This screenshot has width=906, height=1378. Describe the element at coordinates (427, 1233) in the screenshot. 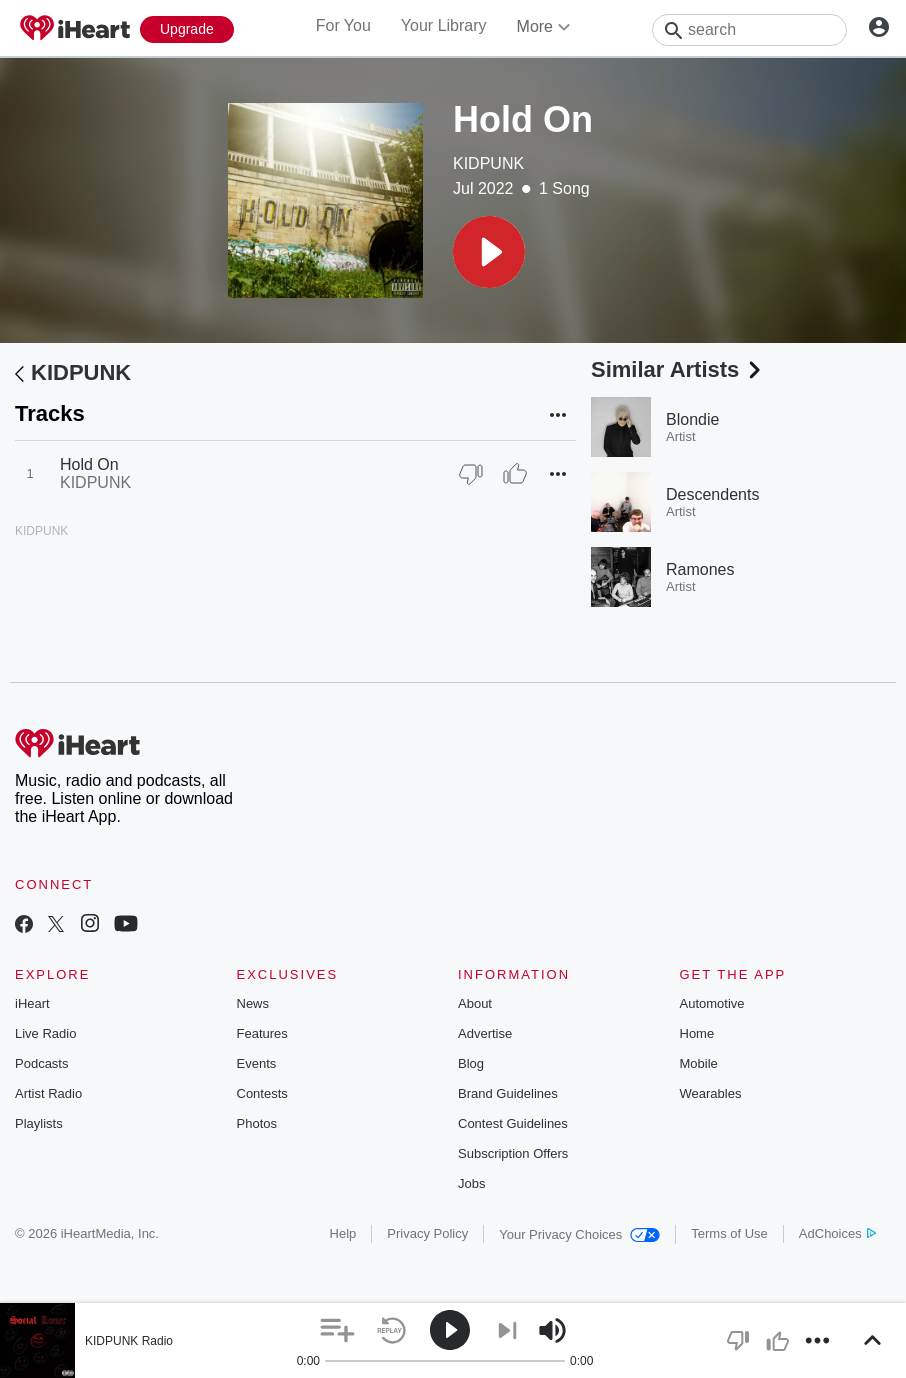

I see `Privacy Policy` at that location.